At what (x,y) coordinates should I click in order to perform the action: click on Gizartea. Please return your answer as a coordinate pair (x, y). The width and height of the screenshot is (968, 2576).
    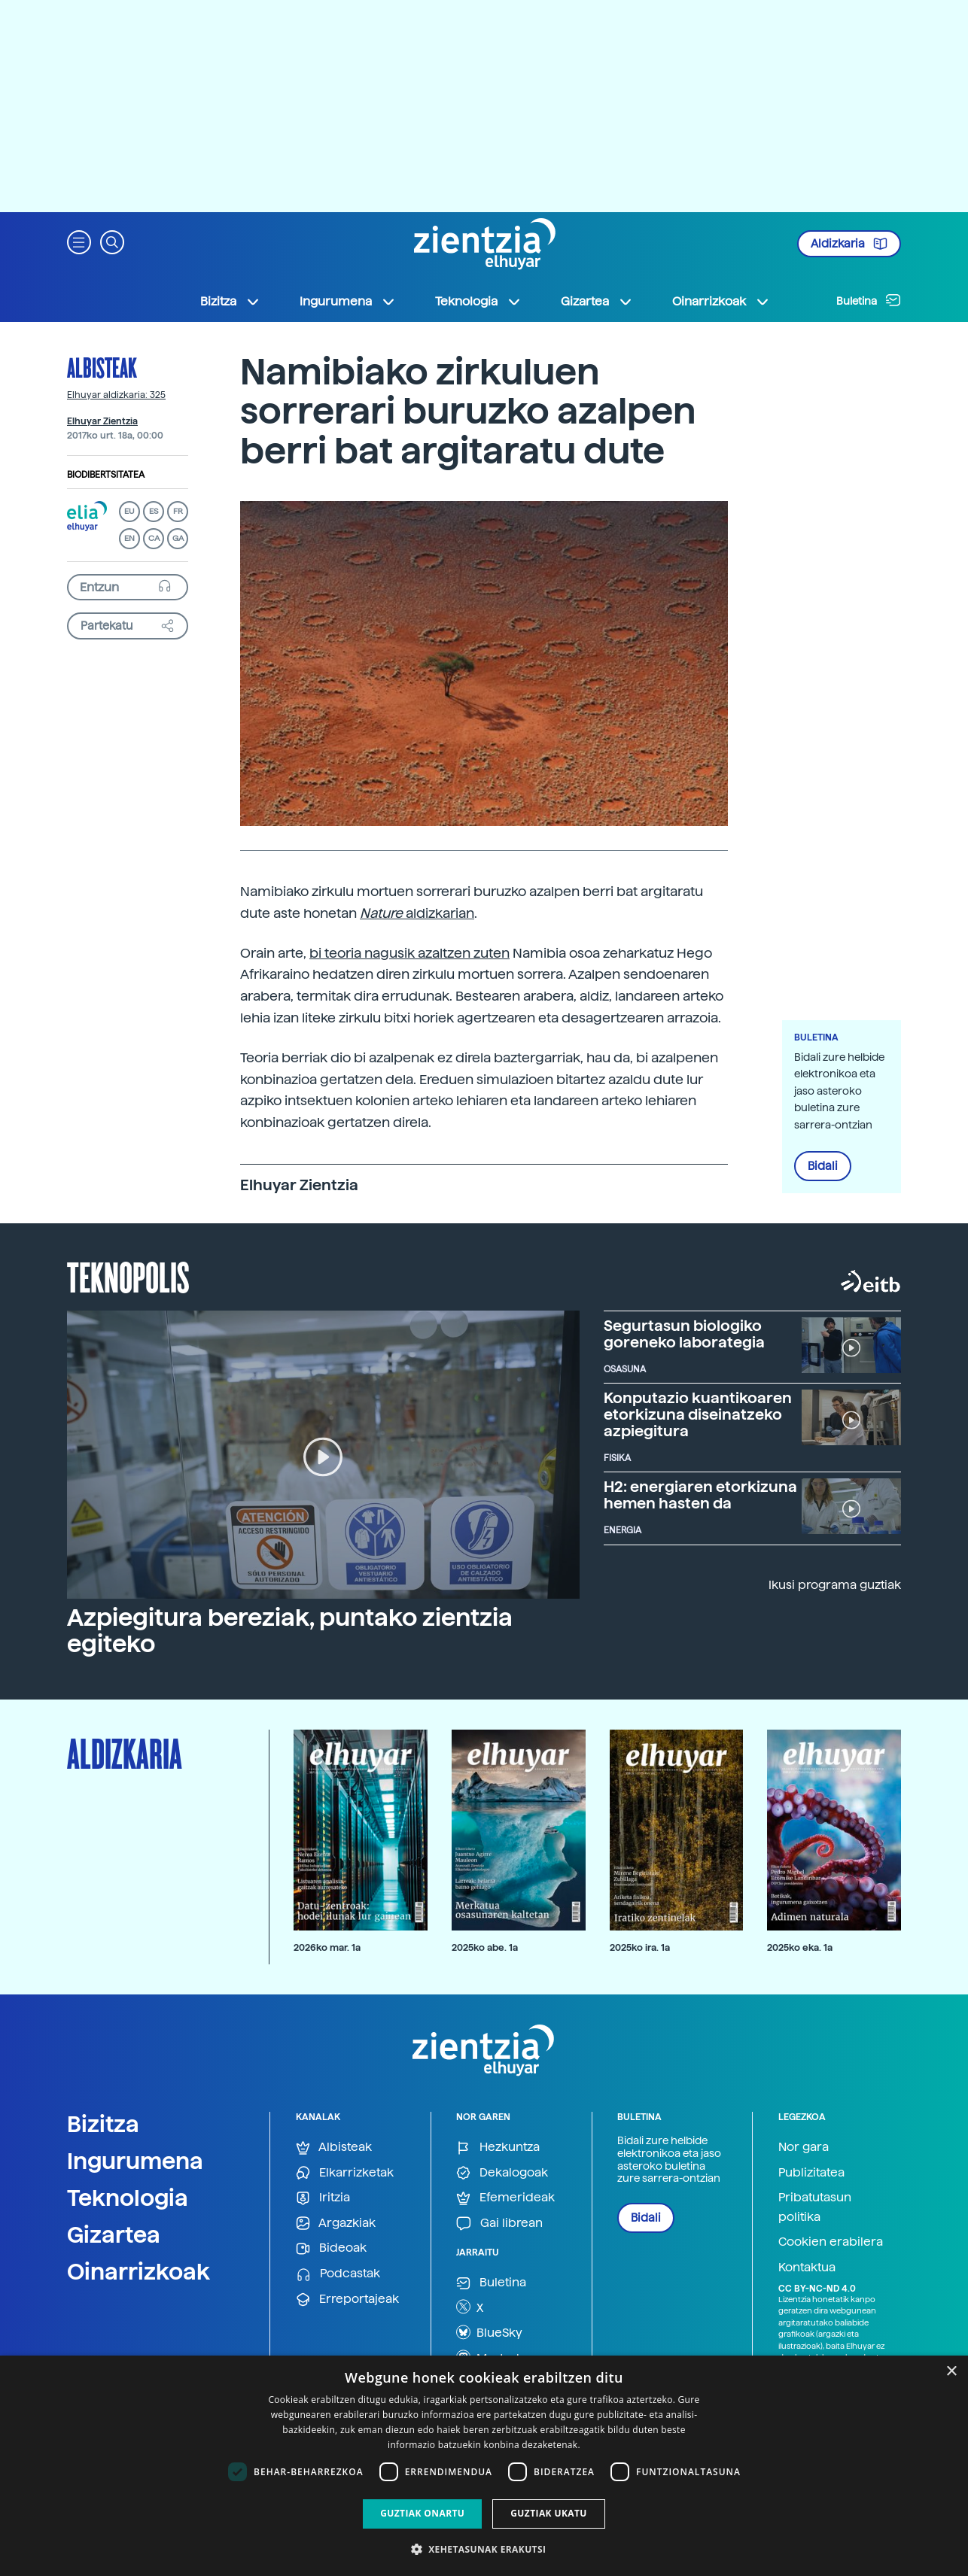
    Looking at the image, I should click on (113, 2234).